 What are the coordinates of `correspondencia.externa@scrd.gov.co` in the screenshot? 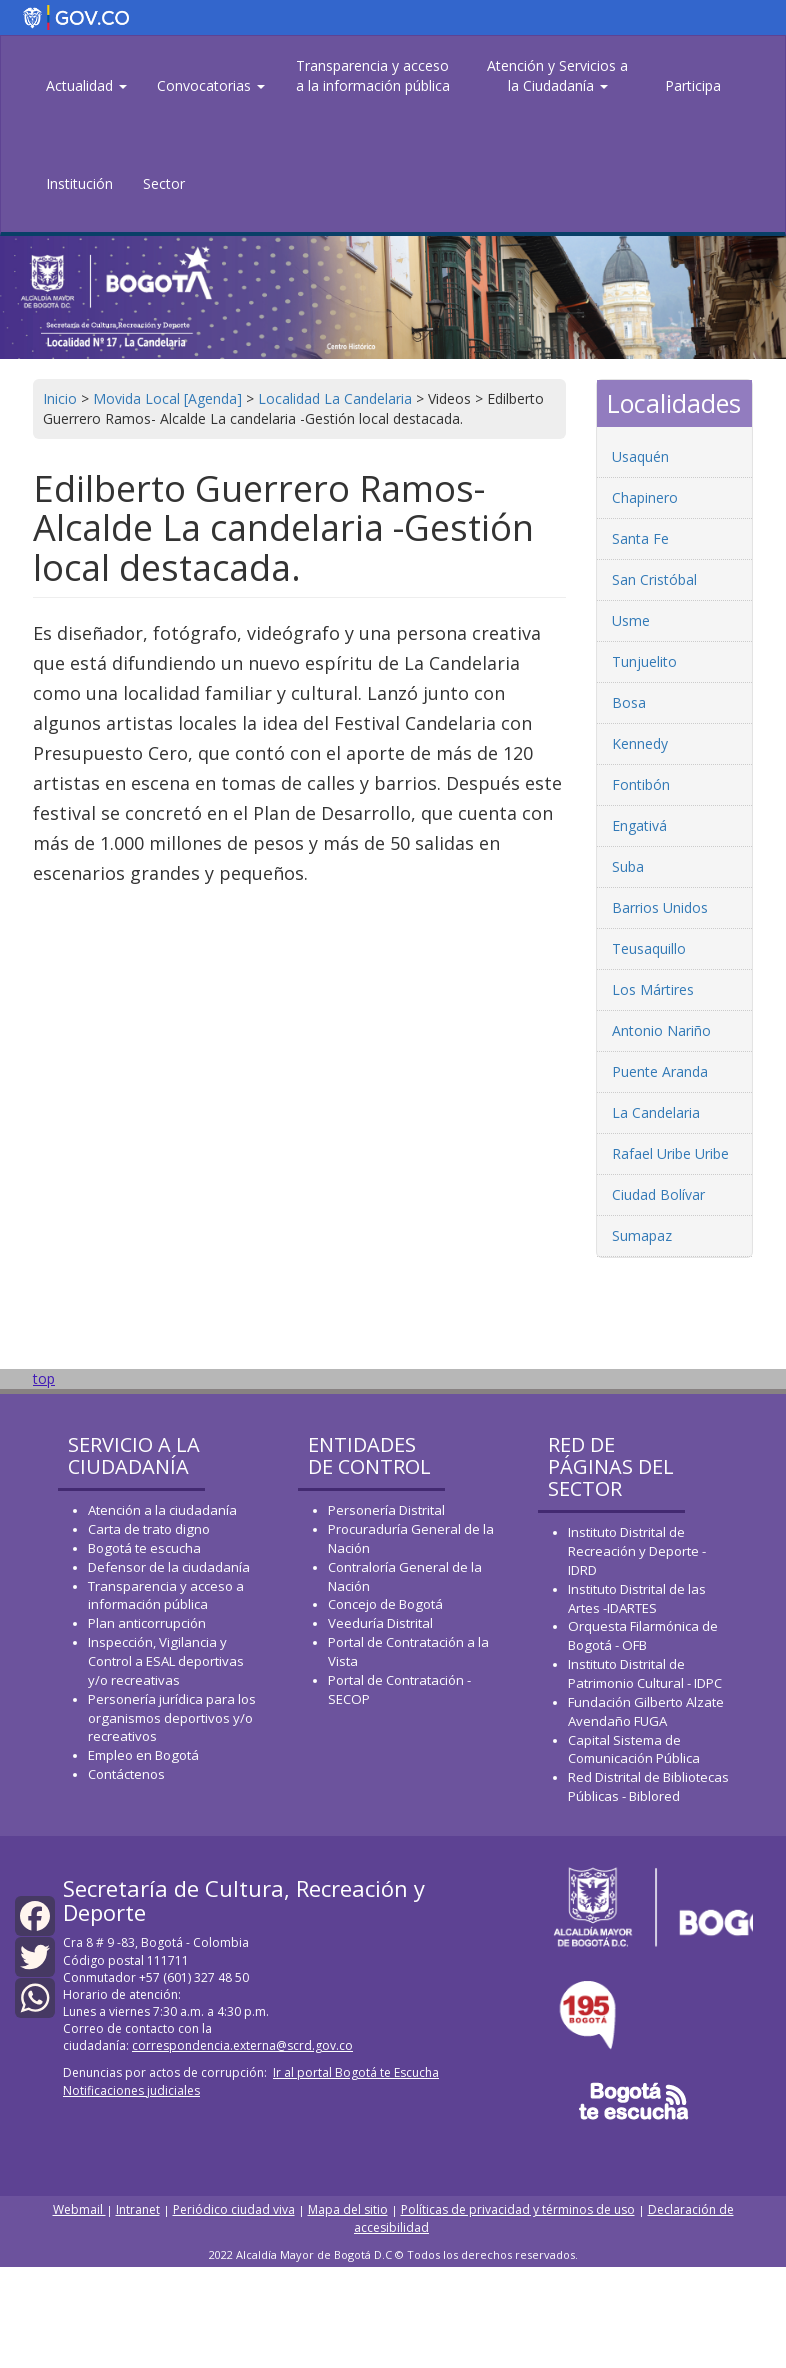 It's located at (242, 2045).